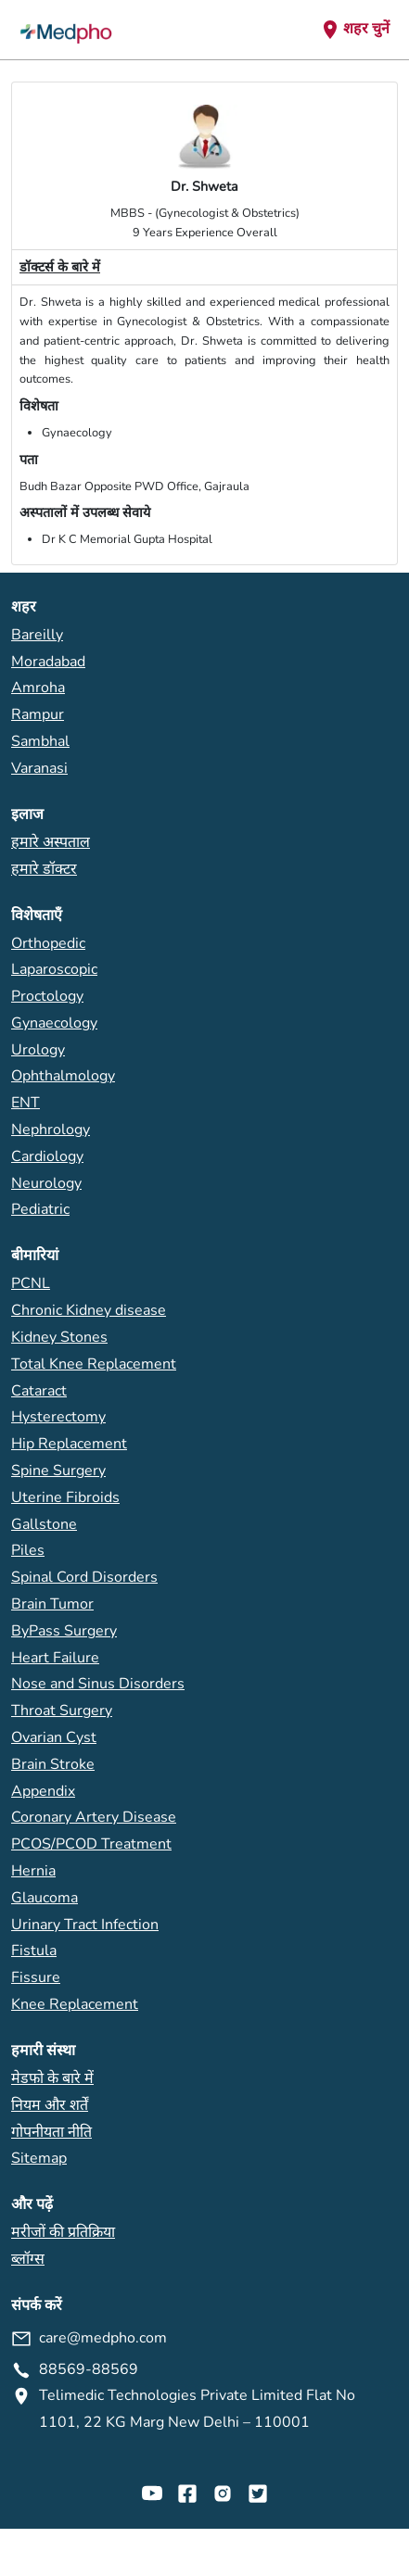 The height and width of the screenshot is (2576, 409). I want to click on Piles, so click(28, 1550).